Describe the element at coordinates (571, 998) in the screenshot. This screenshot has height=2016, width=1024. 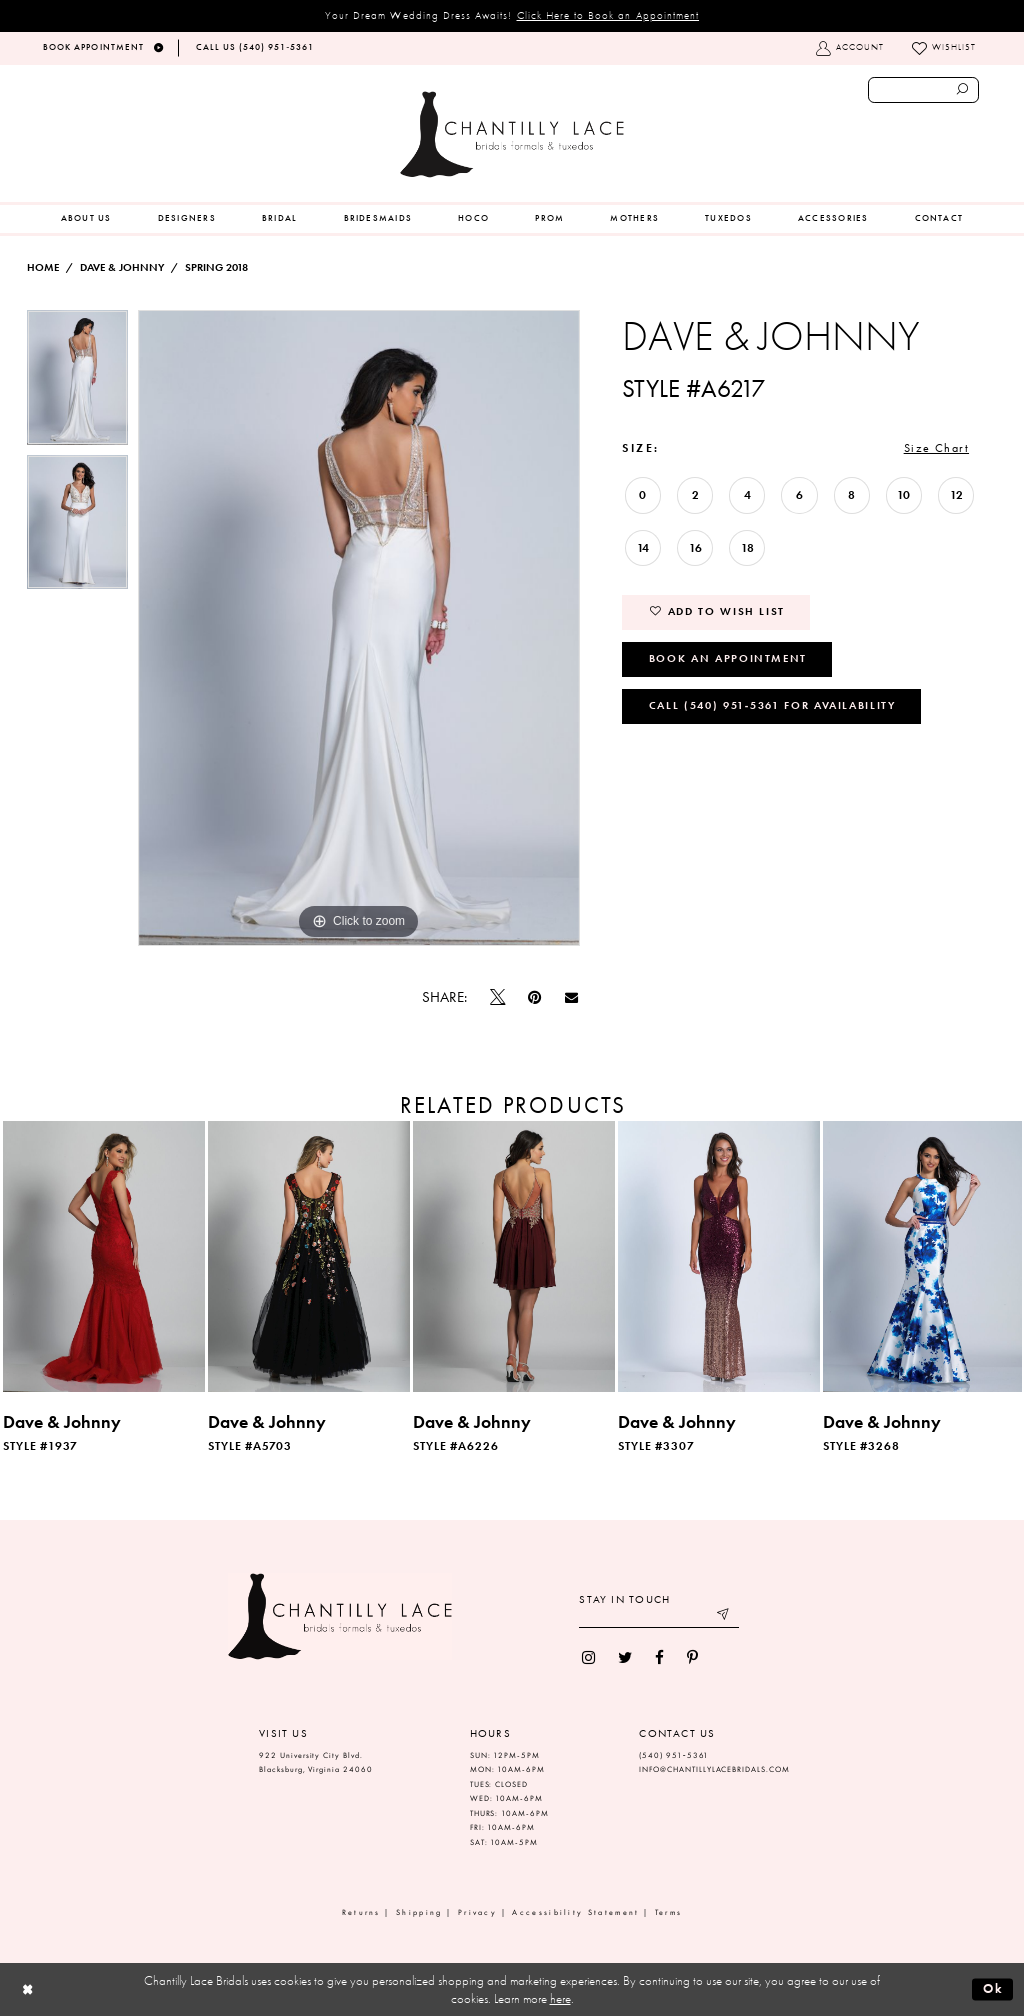
I see `[Email Share]` at that location.